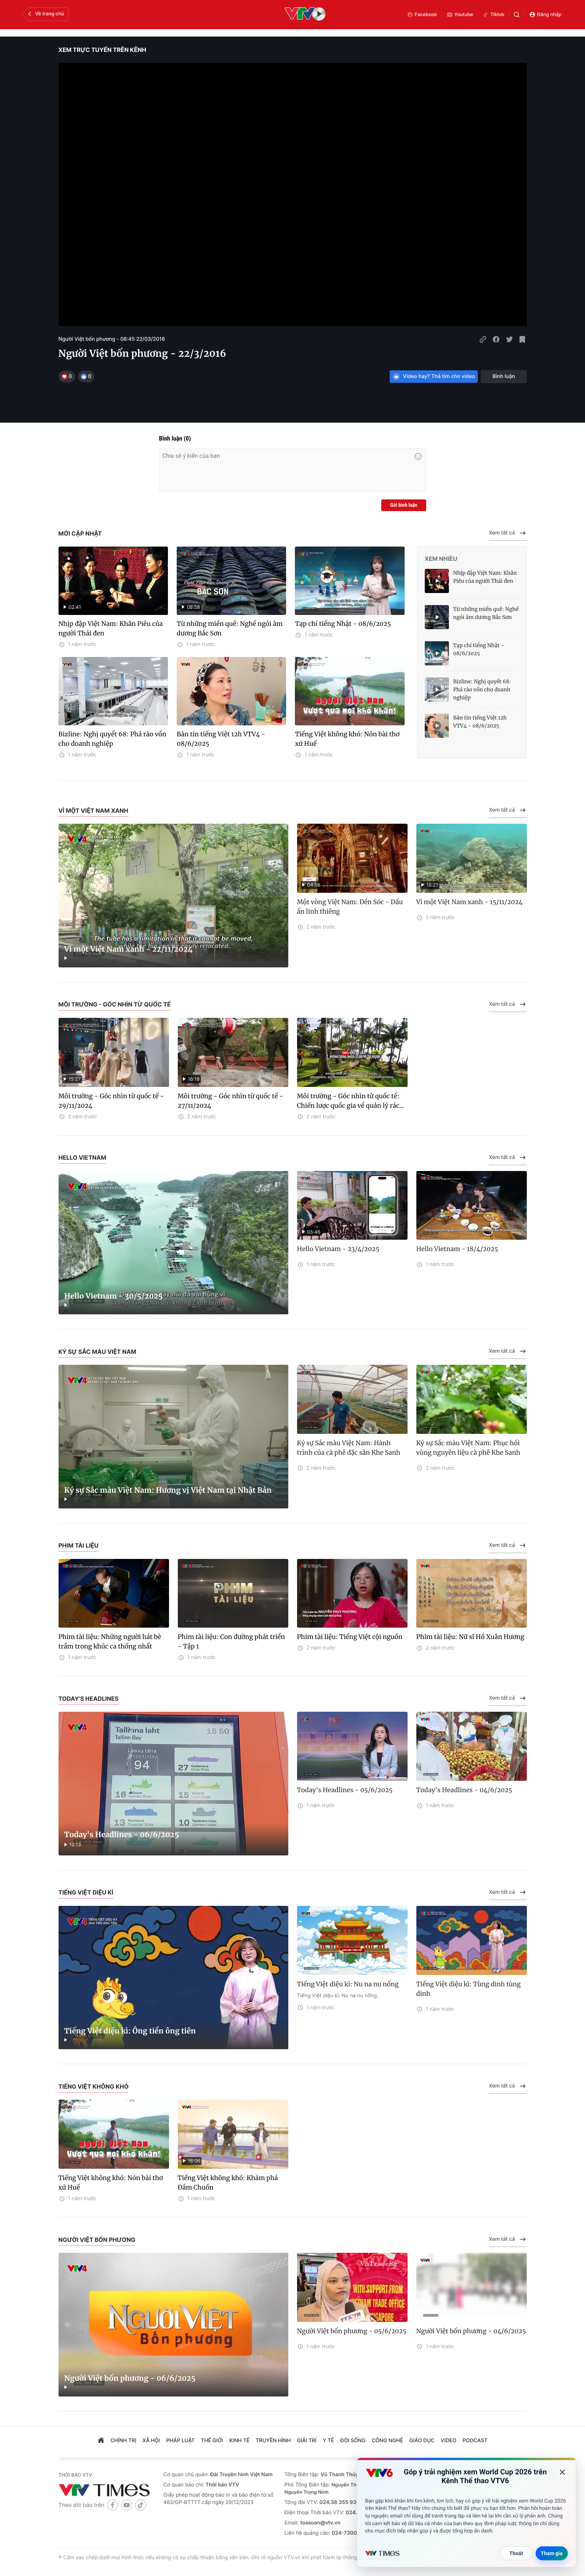 The image size is (585, 2576). I want to click on công nghệ, so click(387, 2440).